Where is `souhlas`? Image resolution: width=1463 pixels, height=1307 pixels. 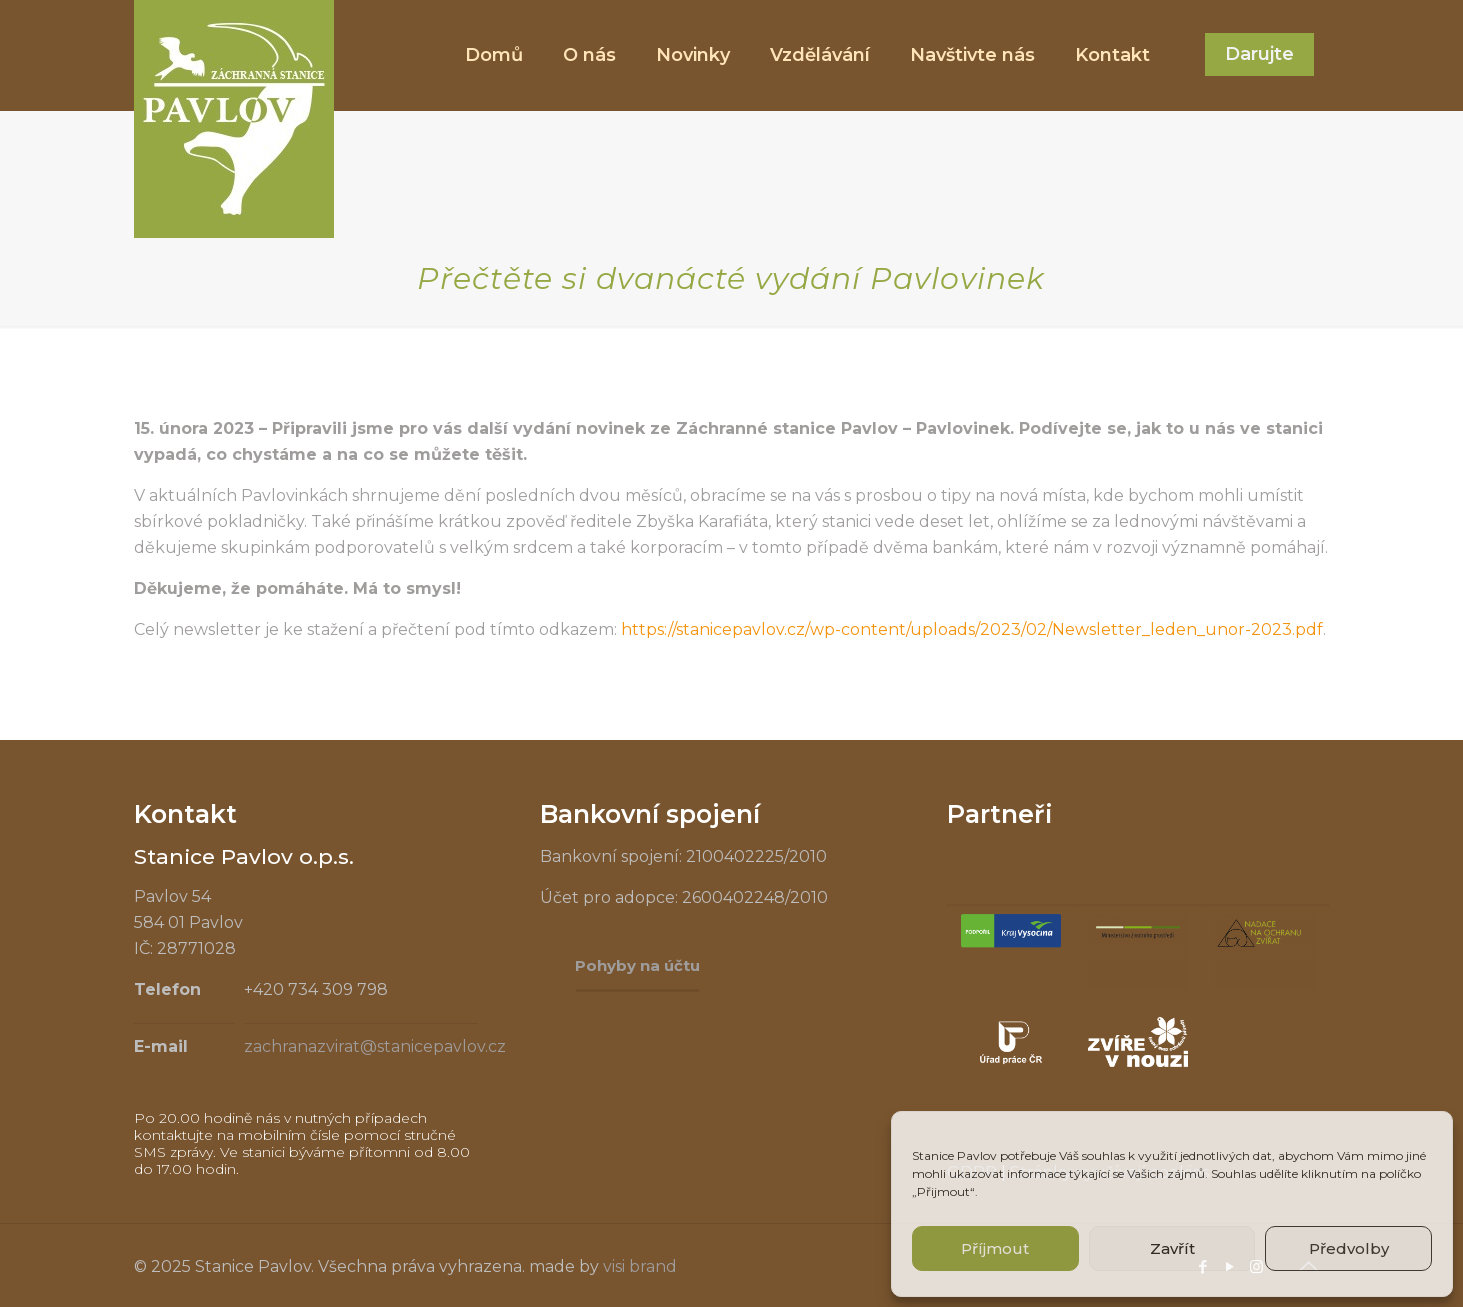
souhlas is located at coordinates (1103, 1155).